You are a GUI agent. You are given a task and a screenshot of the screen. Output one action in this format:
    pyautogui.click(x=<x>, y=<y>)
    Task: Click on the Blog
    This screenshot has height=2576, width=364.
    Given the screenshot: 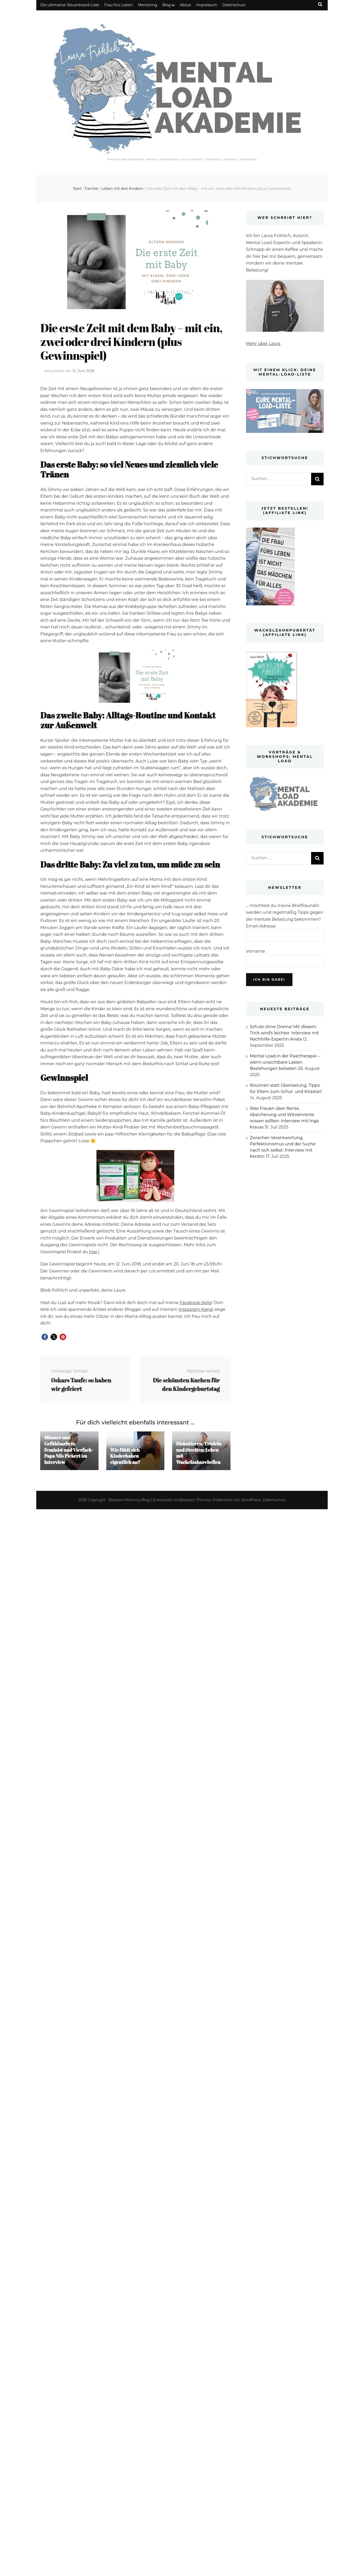 What is the action you would take?
    pyautogui.click(x=166, y=5)
    